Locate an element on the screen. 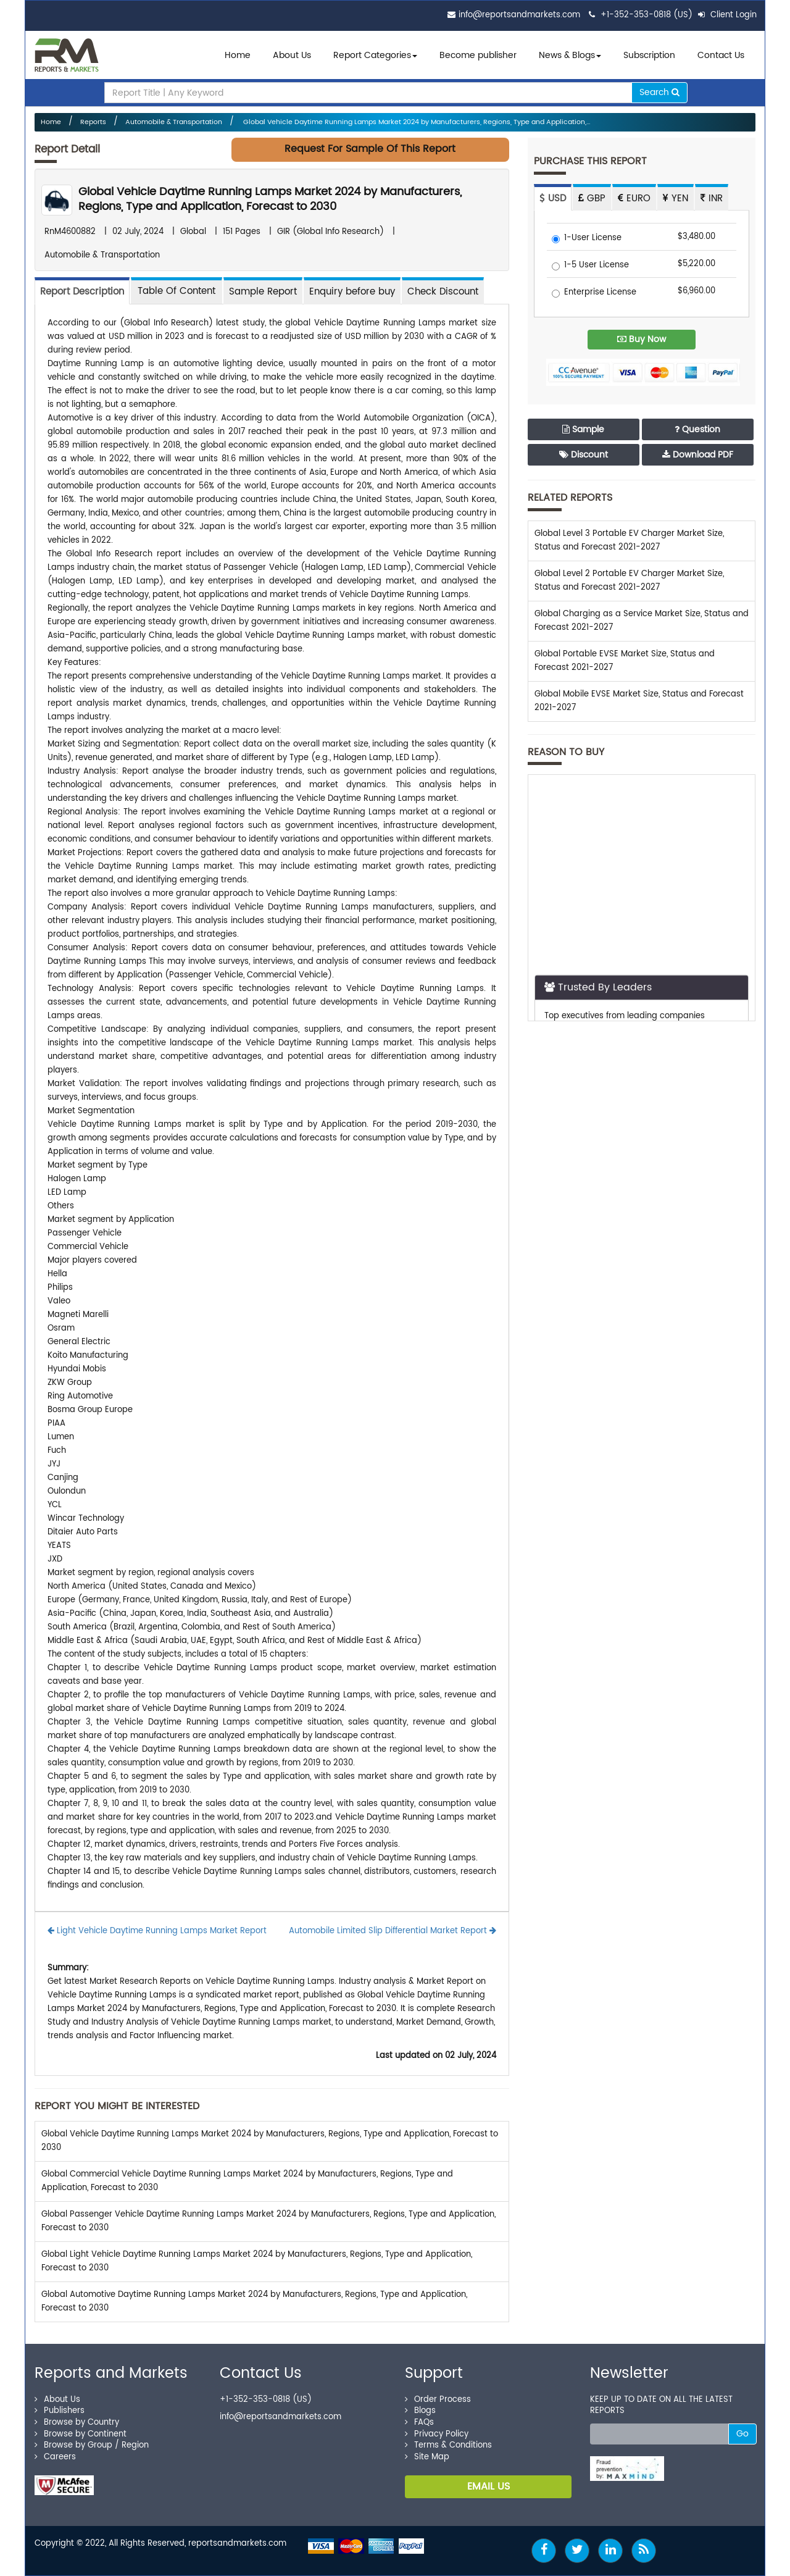 The height and width of the screenshot is (2576, 790). USD [tab] is located at coordinates (552, 198).